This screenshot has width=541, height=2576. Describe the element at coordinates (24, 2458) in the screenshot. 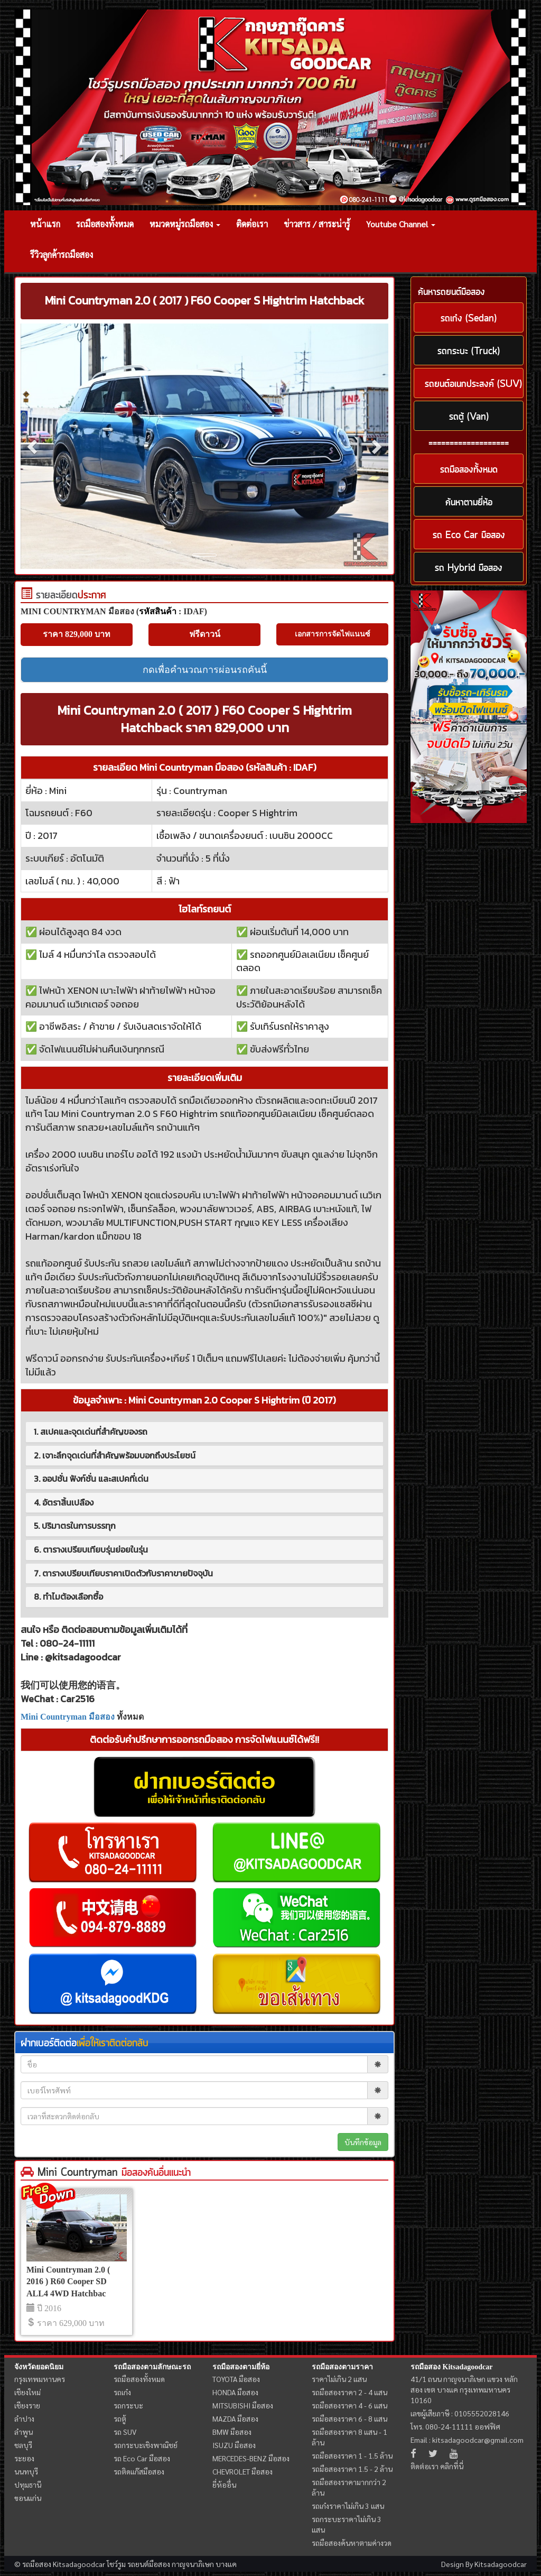

I see `ระยอง` at that location.